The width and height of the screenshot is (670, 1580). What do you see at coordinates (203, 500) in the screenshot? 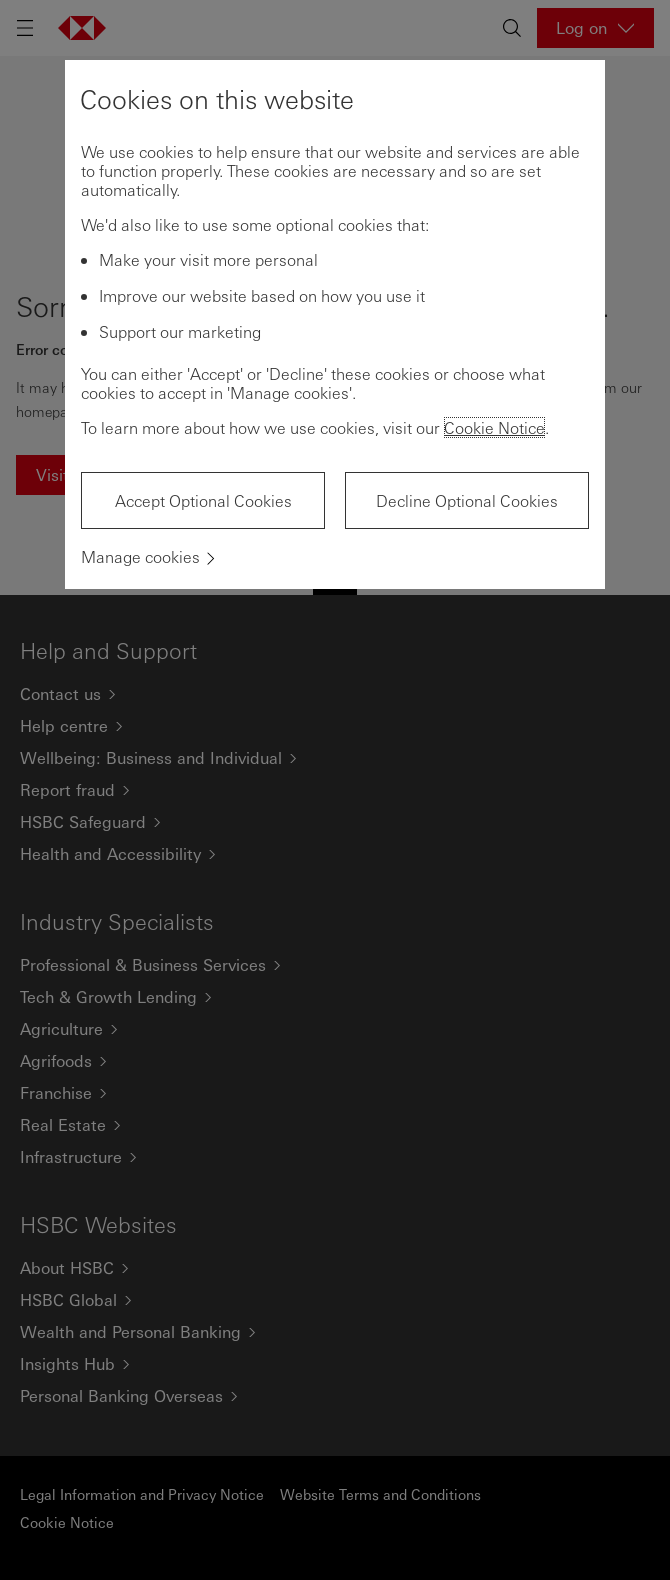
I see `Accept Optional Cookies` at bounding box center [203, 500].